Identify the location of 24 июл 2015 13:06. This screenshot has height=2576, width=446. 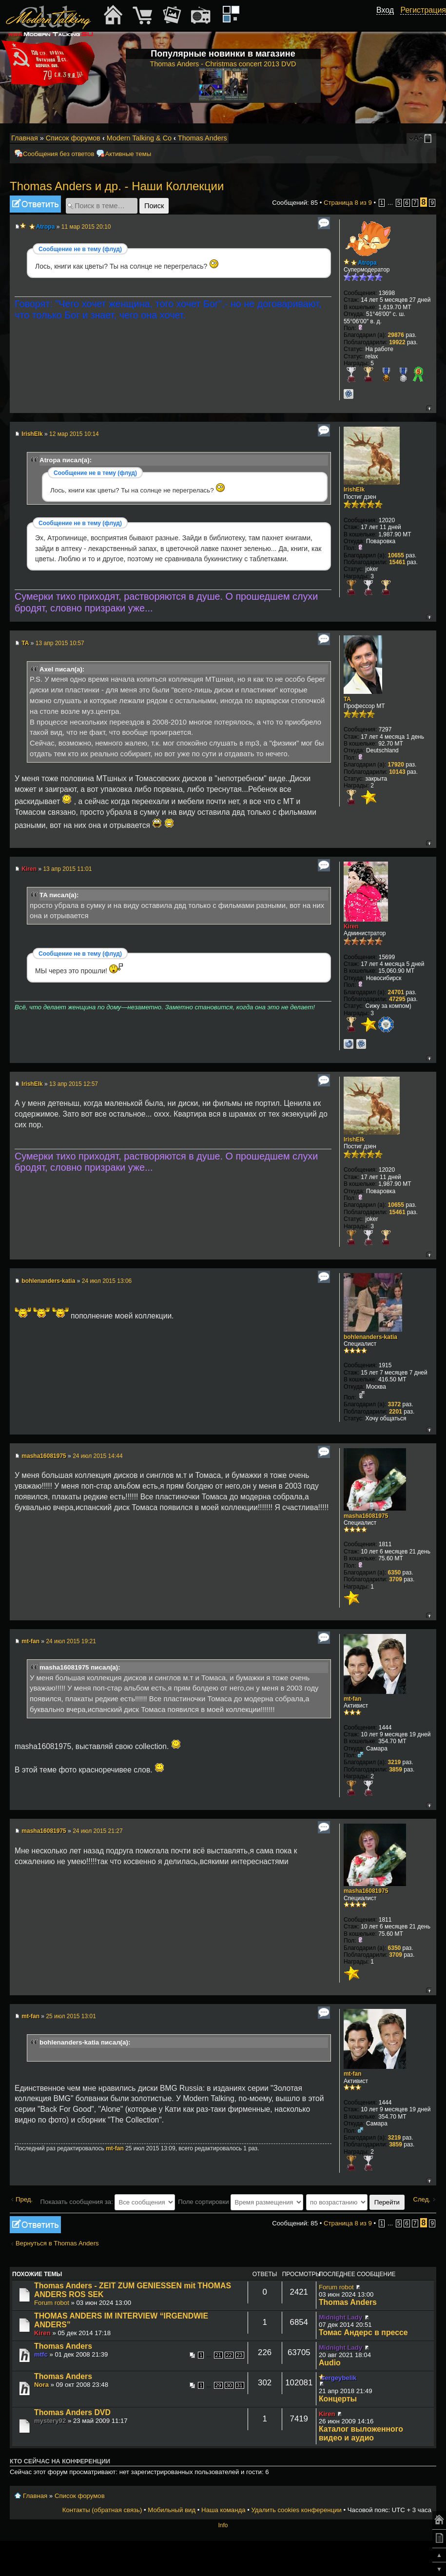
(107, 1281).